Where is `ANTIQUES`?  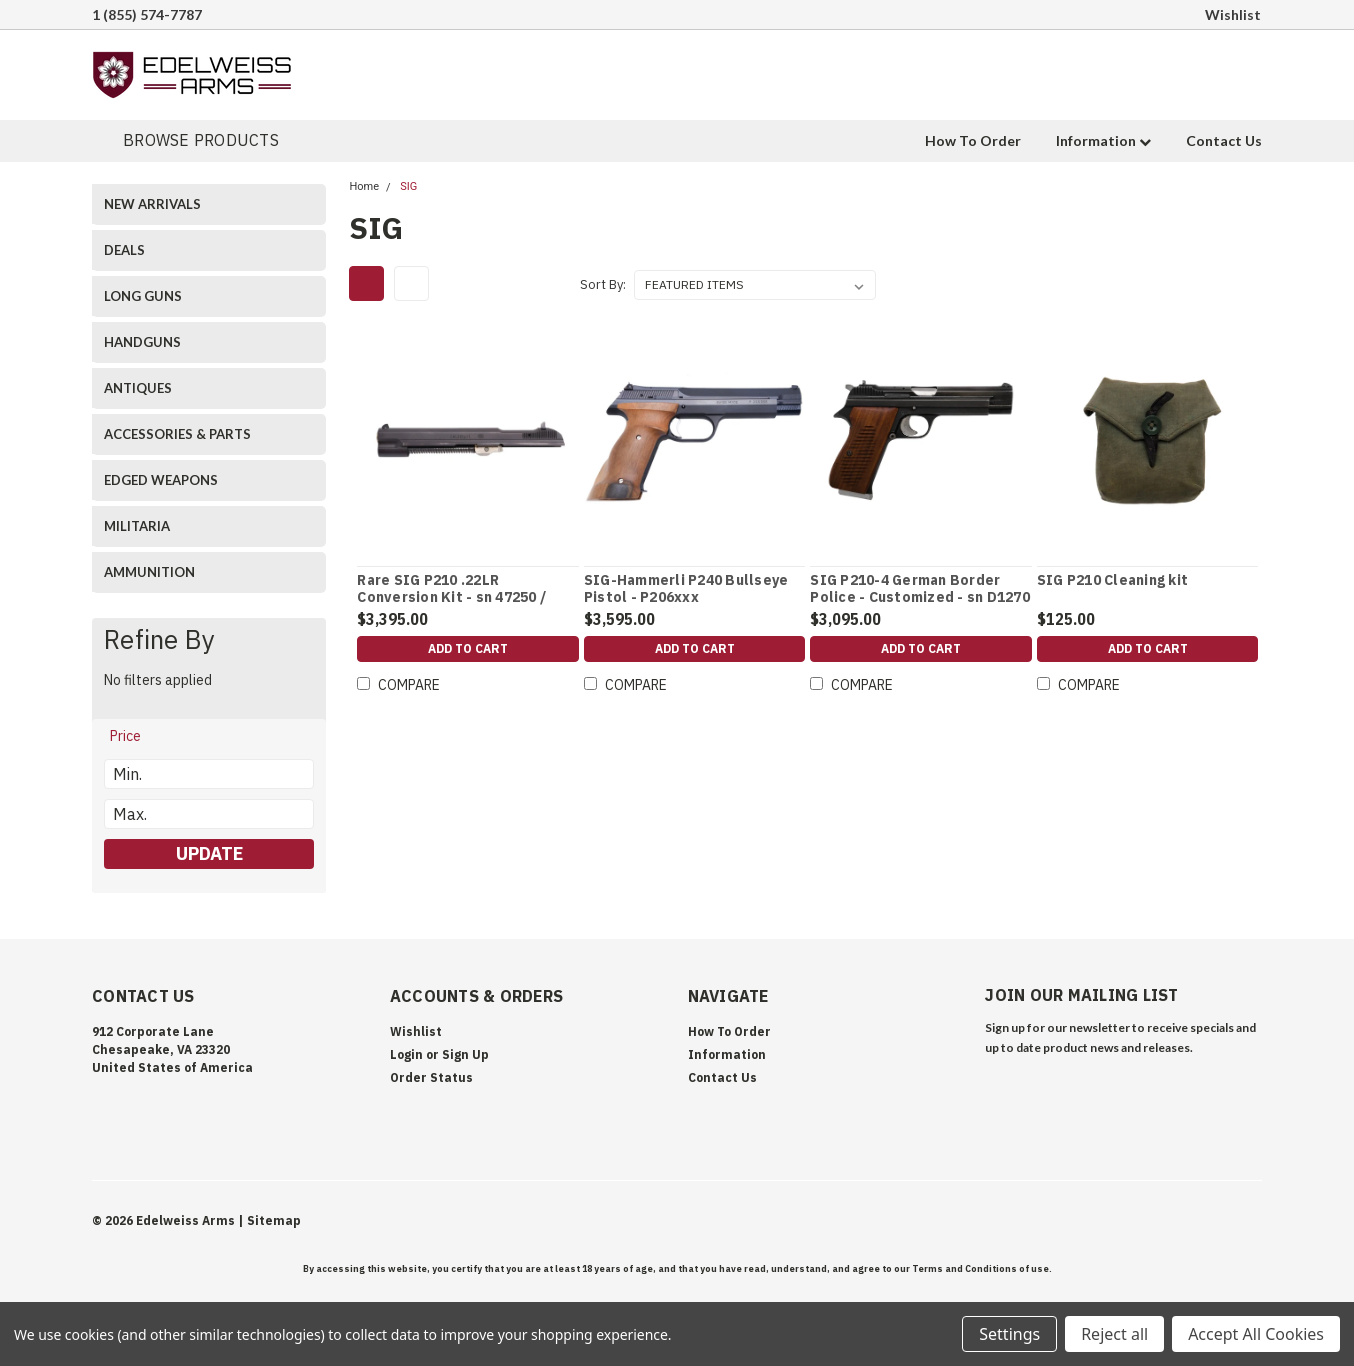 ANTIQUES is located at coordinates (138, 388).